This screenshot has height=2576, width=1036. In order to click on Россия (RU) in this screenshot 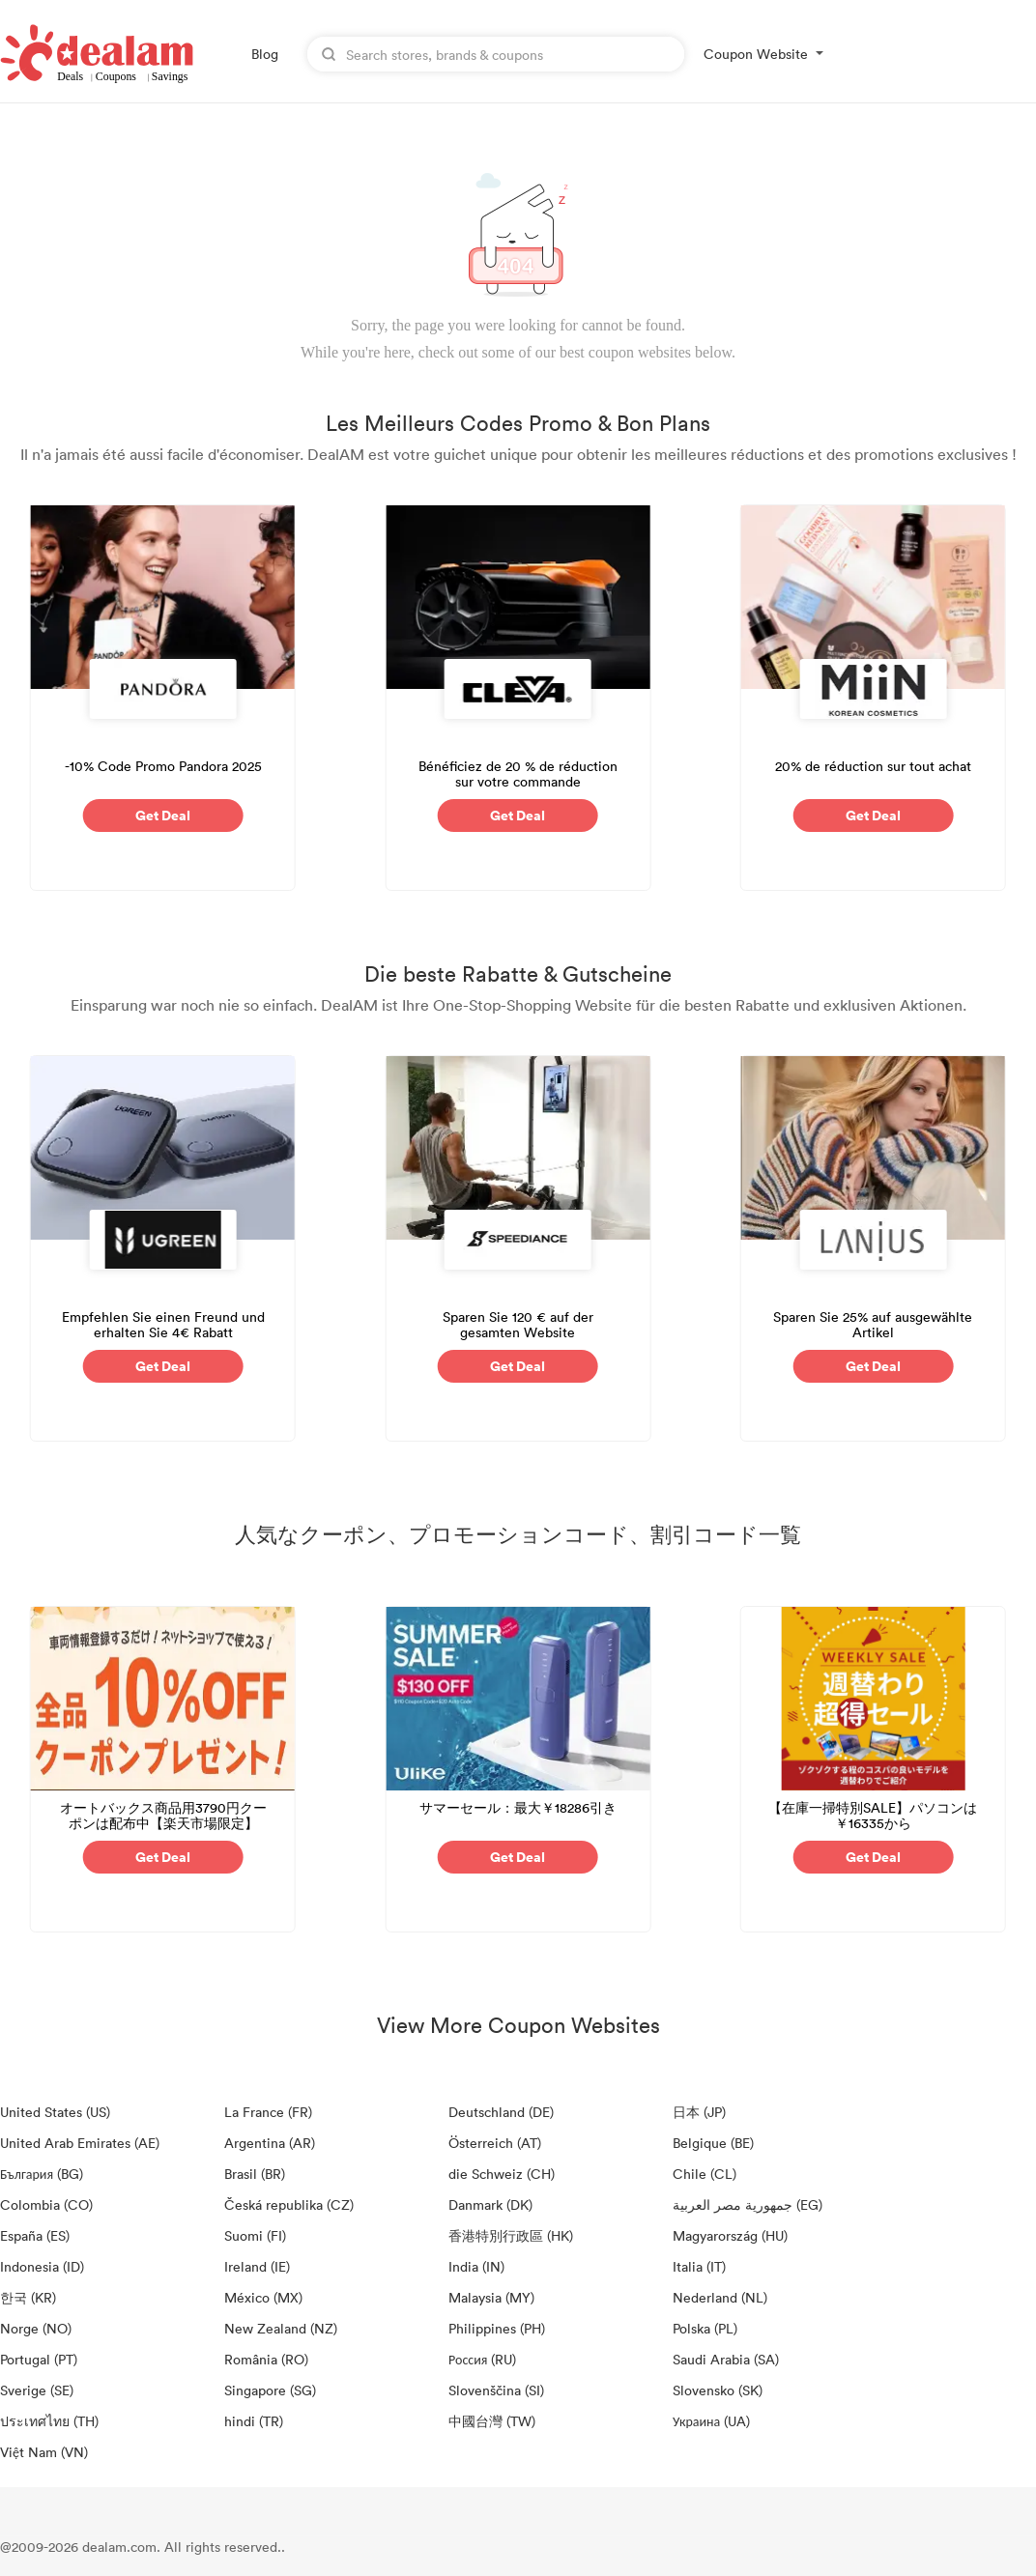, I will do `click(482, 2359)`.